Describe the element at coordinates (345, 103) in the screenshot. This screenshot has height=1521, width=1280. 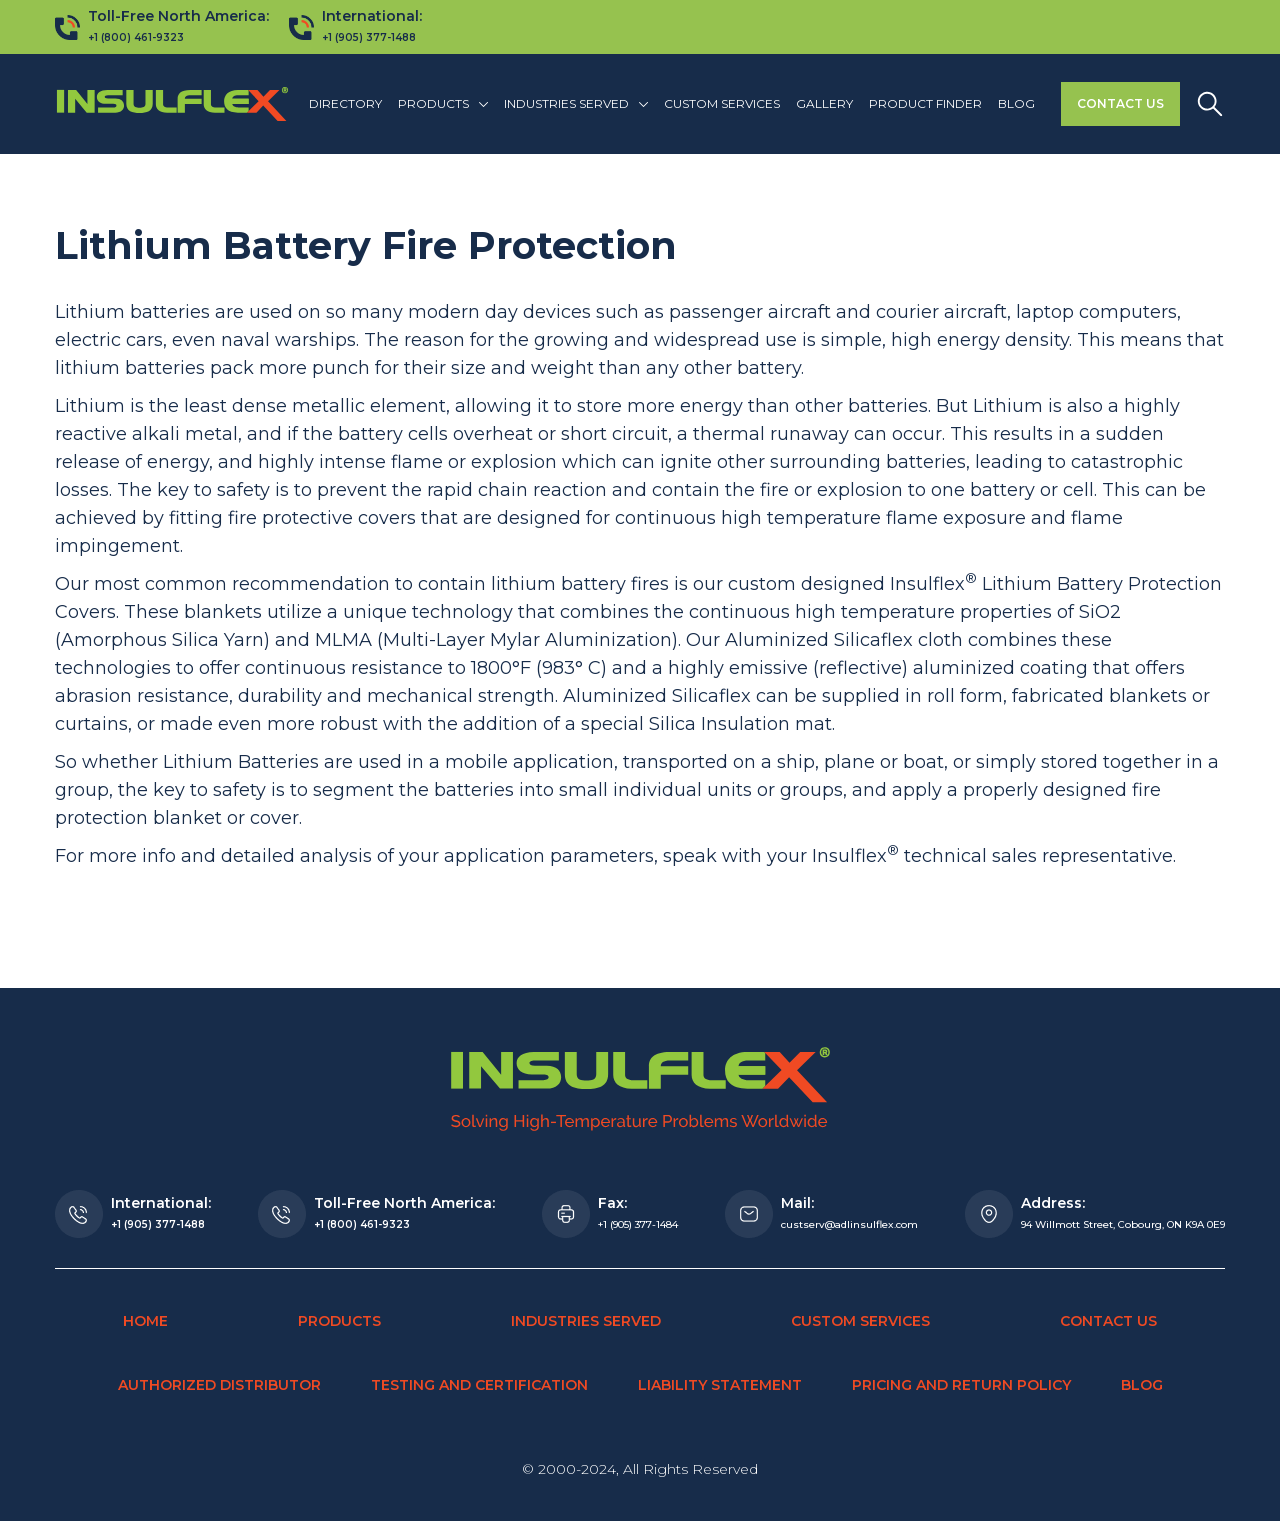
I see `Directory` at that location.